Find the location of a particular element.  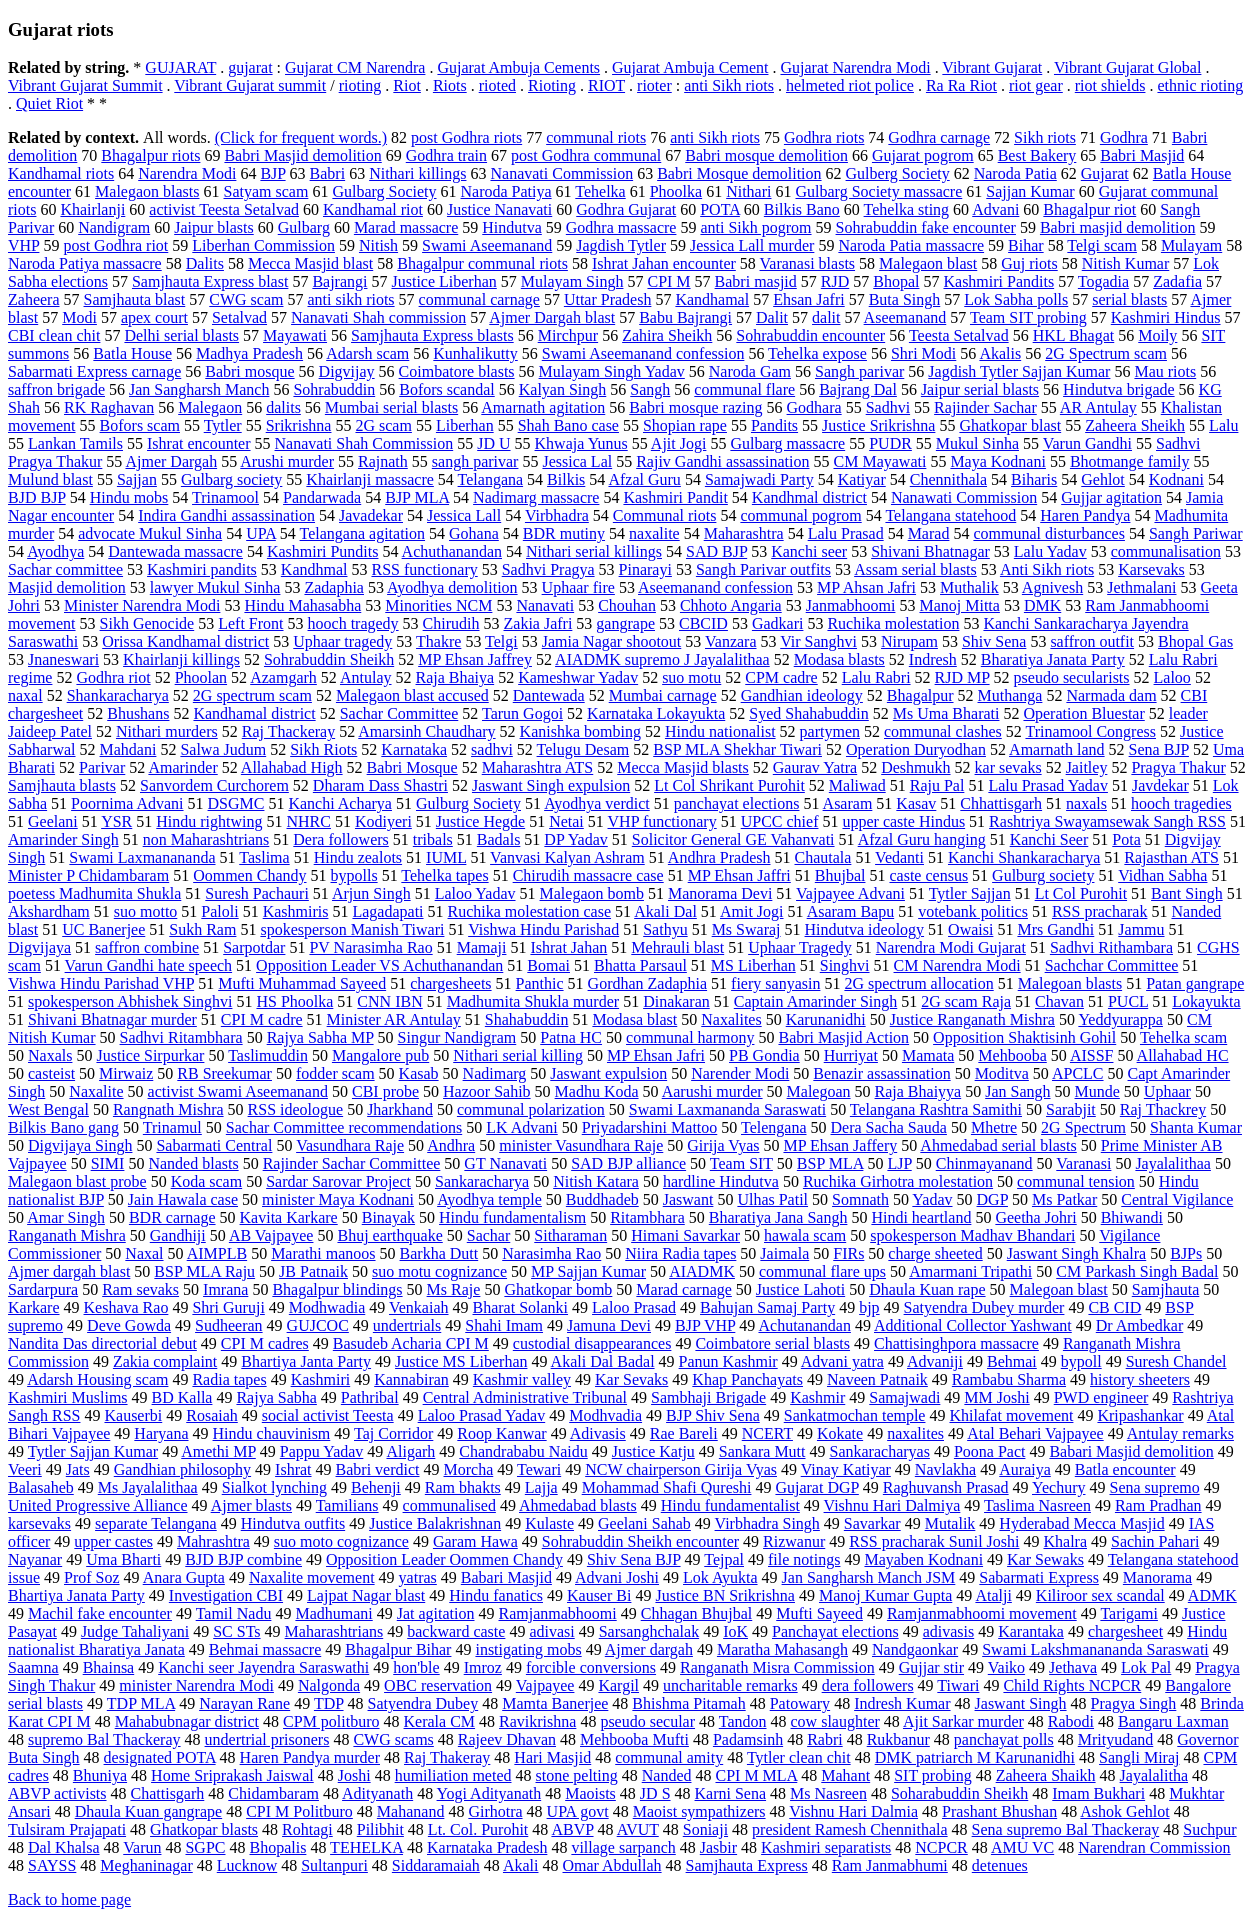

AVUT is located at coordinates (638, 1829).